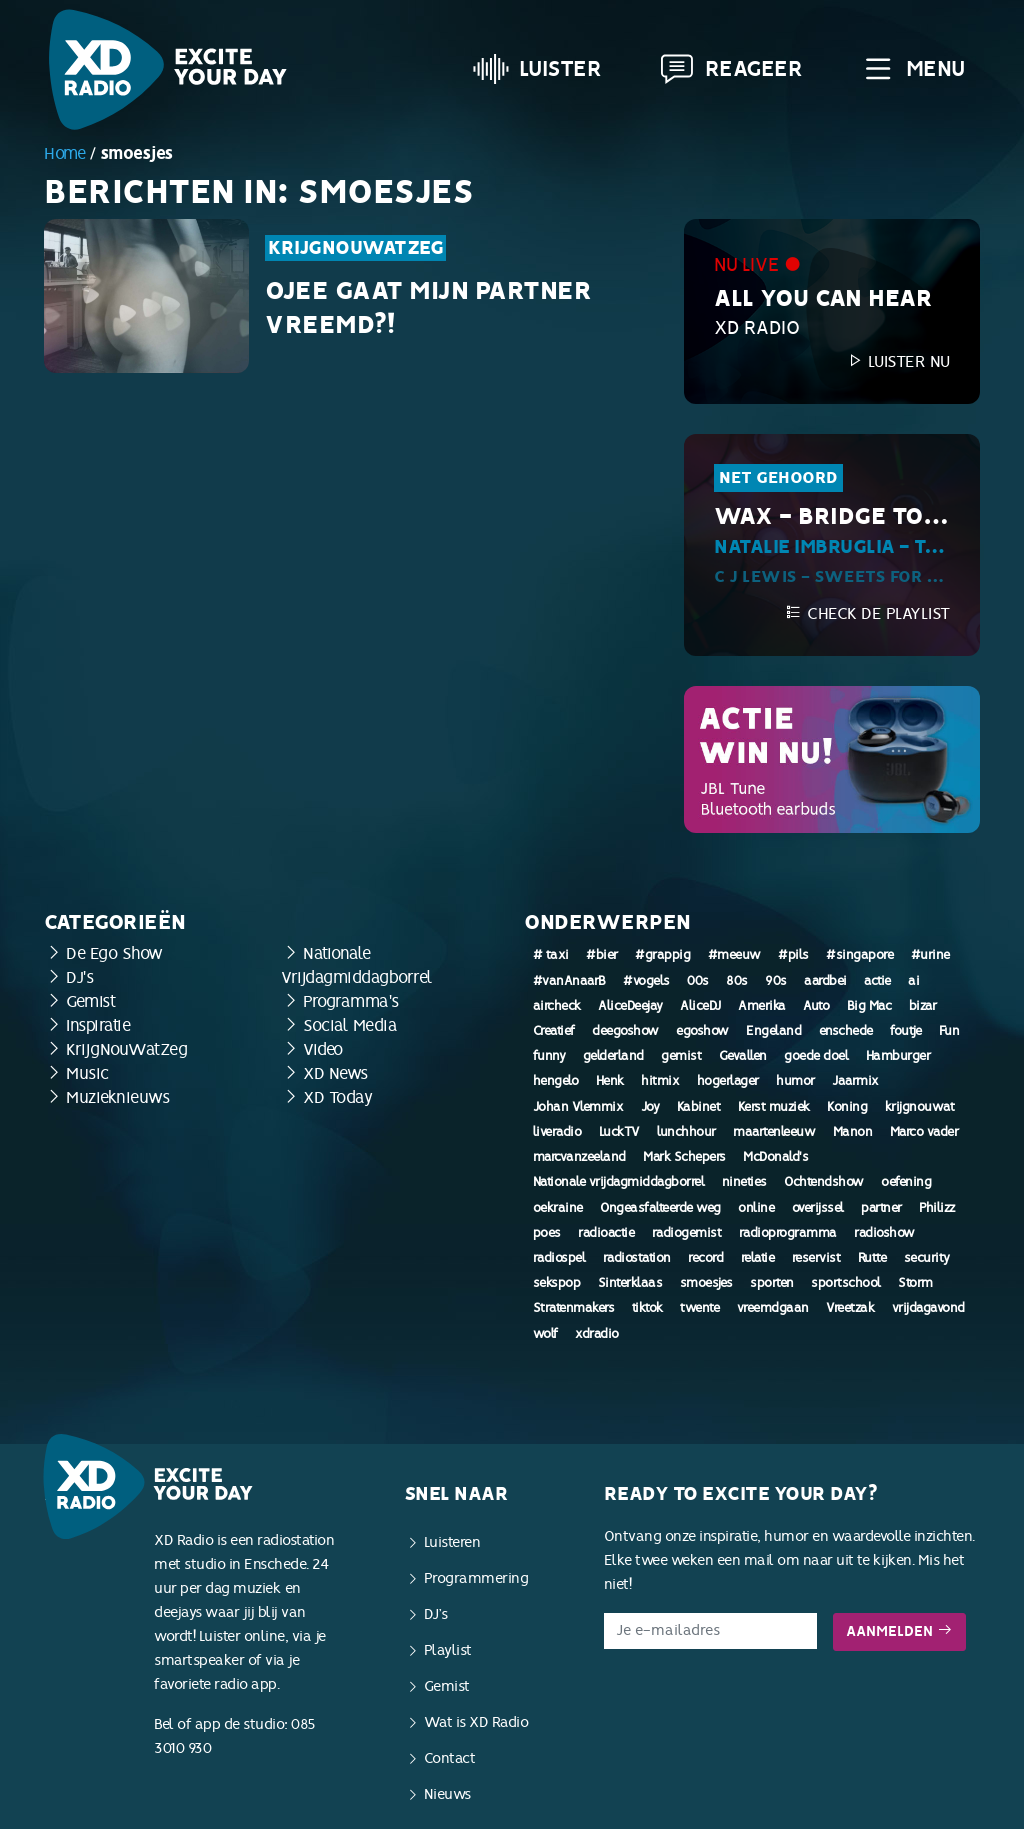  Describe the element at coordinates (728, 1081) in the screenshot. I see `hogerlager` at that location.